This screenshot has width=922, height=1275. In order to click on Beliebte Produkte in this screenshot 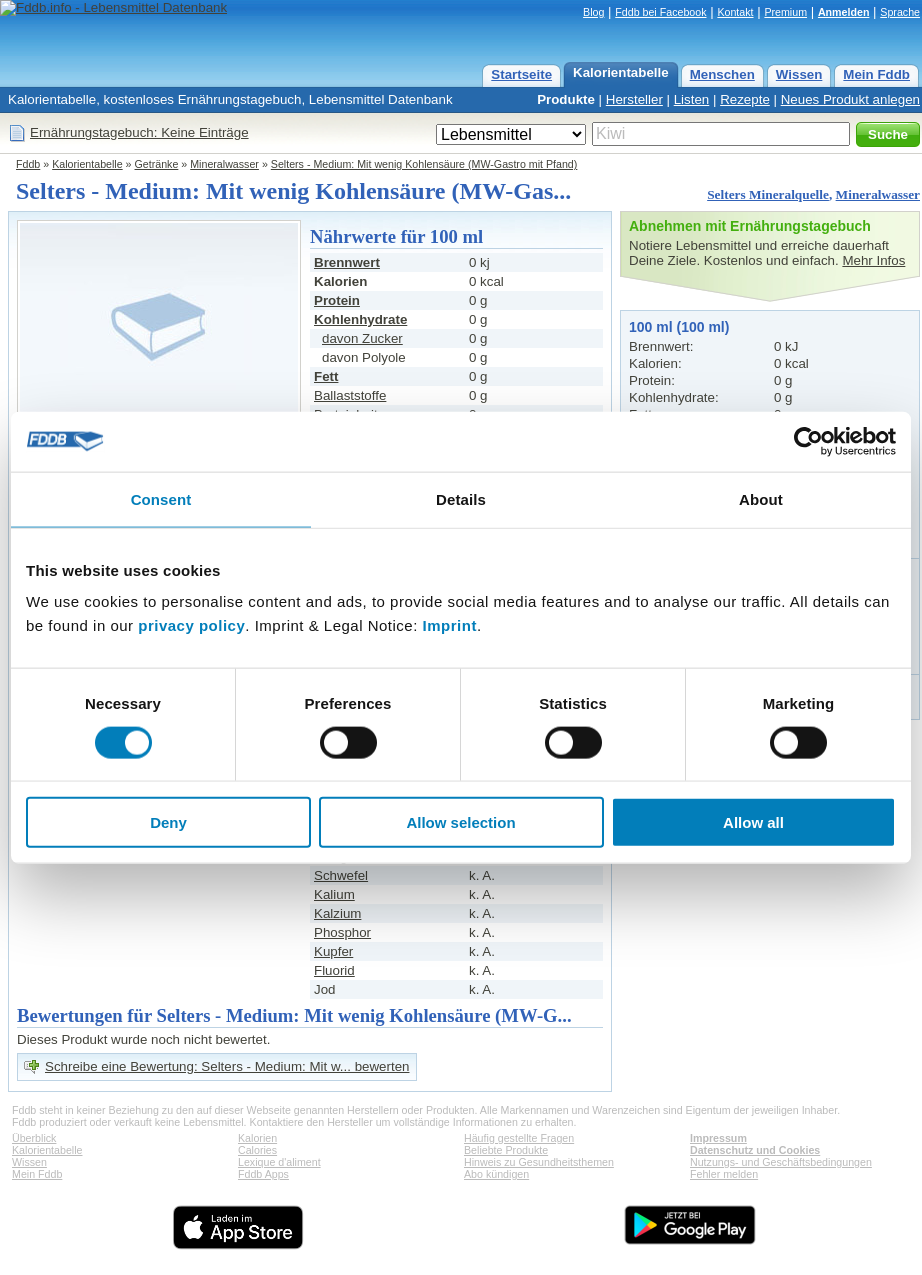, I will do `click(506, 1150)`.